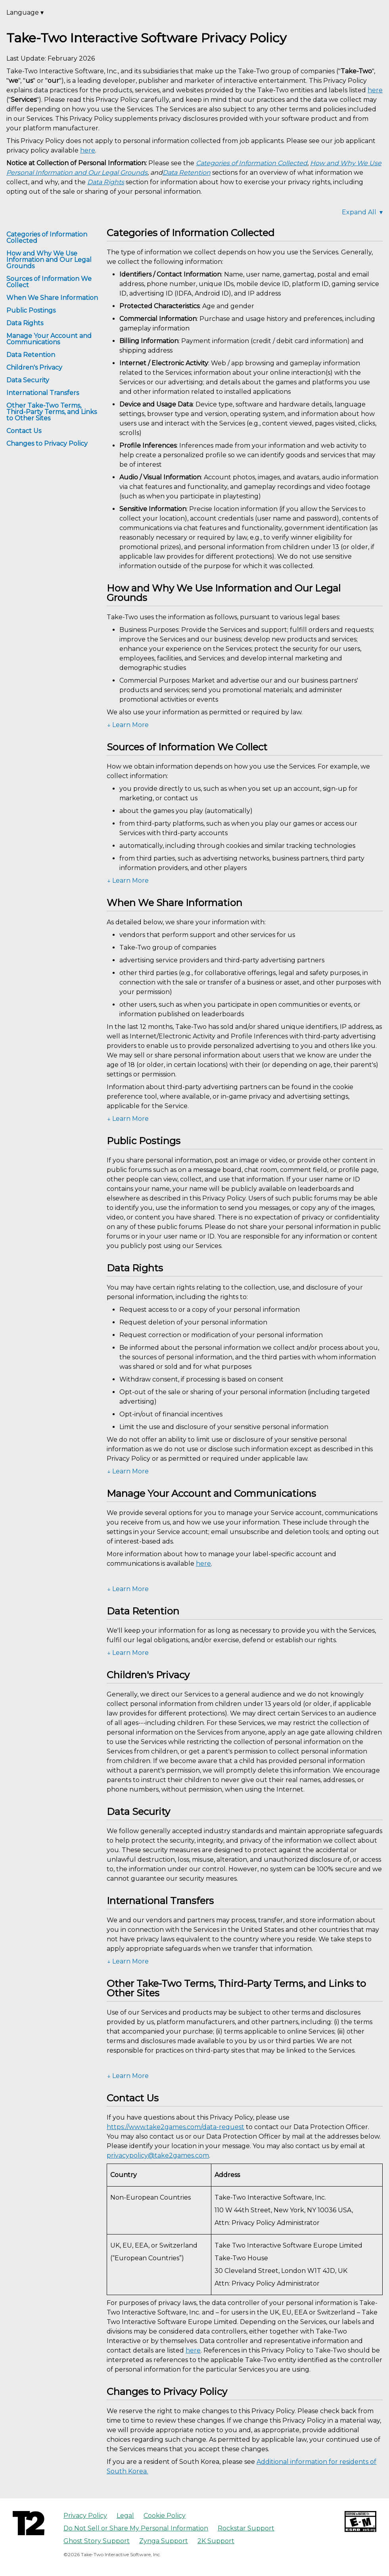 The width and height of the screenshot is (389, 2576). I want to click on Sources of Information We Collect, so click(49, 282).